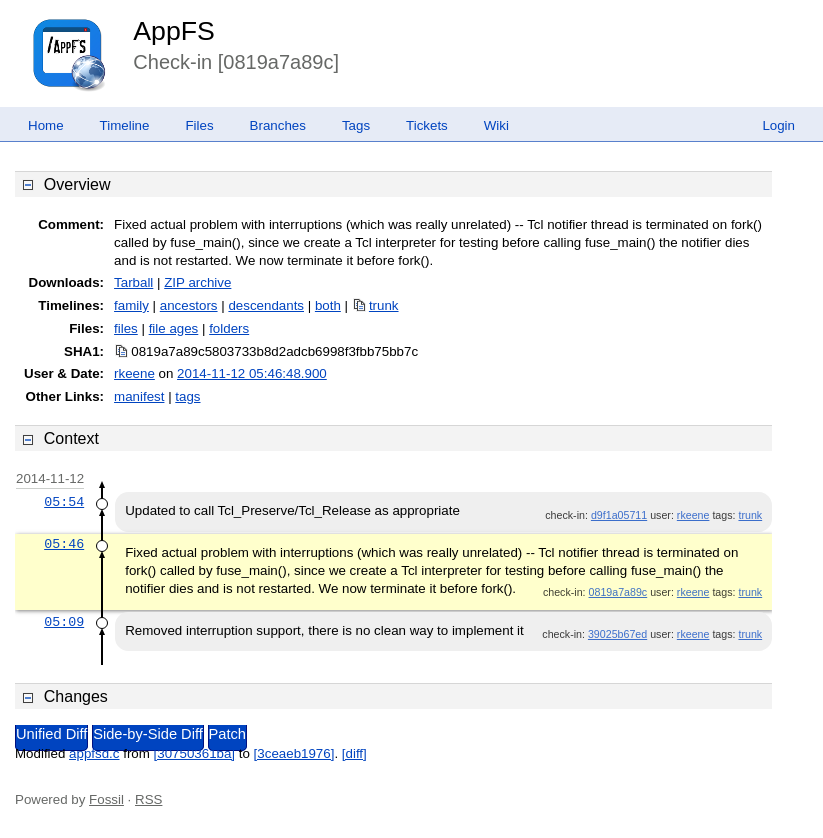 Image resolution: width=823 pixels, height=838 pixels. What do you see at coordinates (94, 753) in the screenshot?
I see `appfsd.c` at bounding box center [94, 753].